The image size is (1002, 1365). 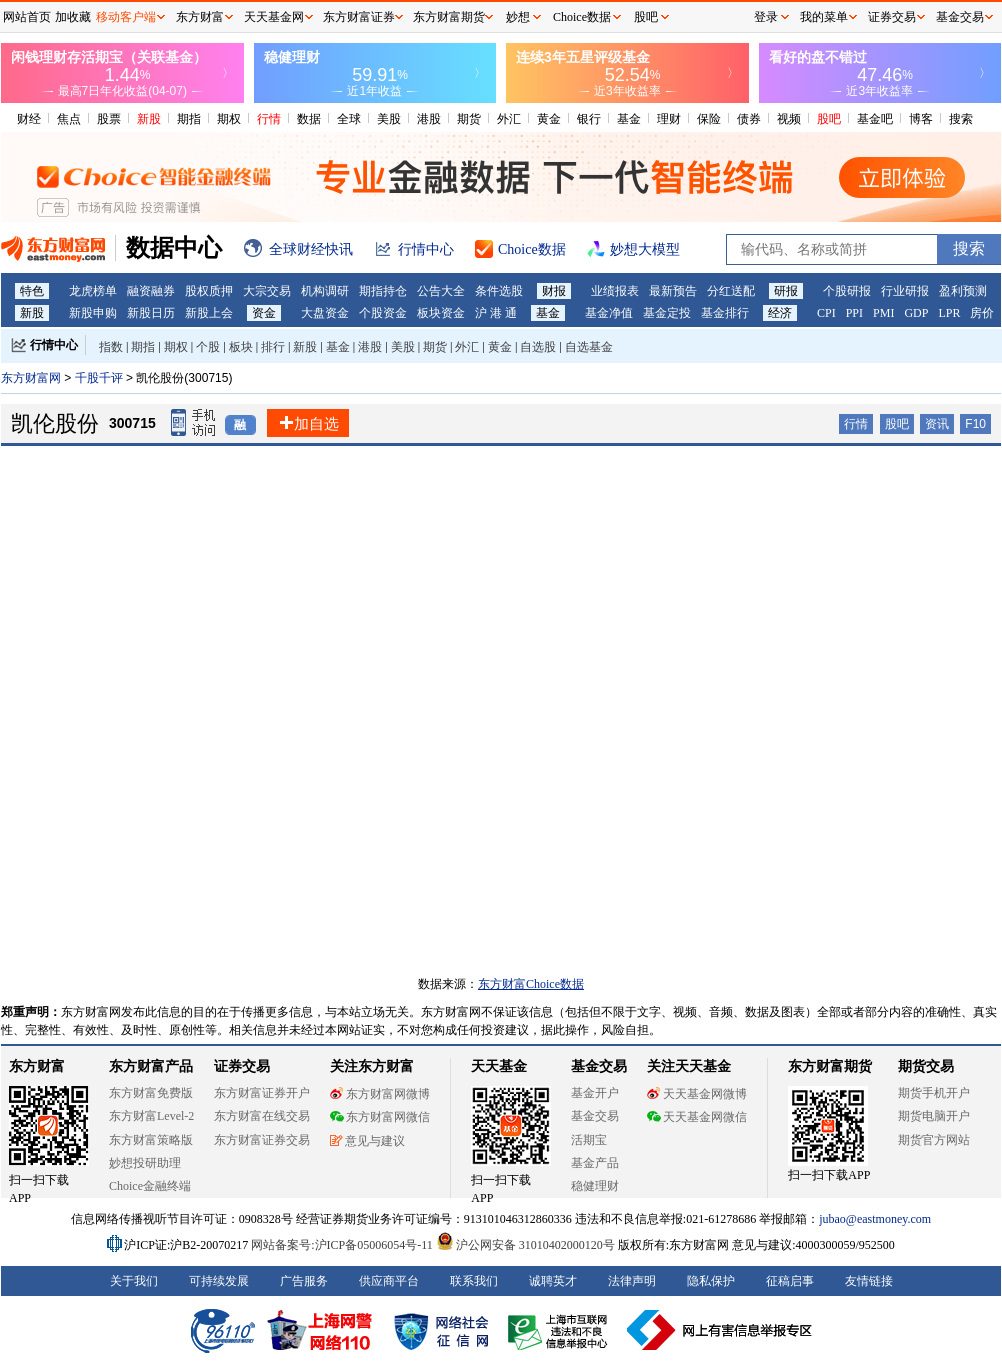 What do you see at coordinates (209, 291) in the screenshot?
I see `股权质押` at bounding box center [209, 291].